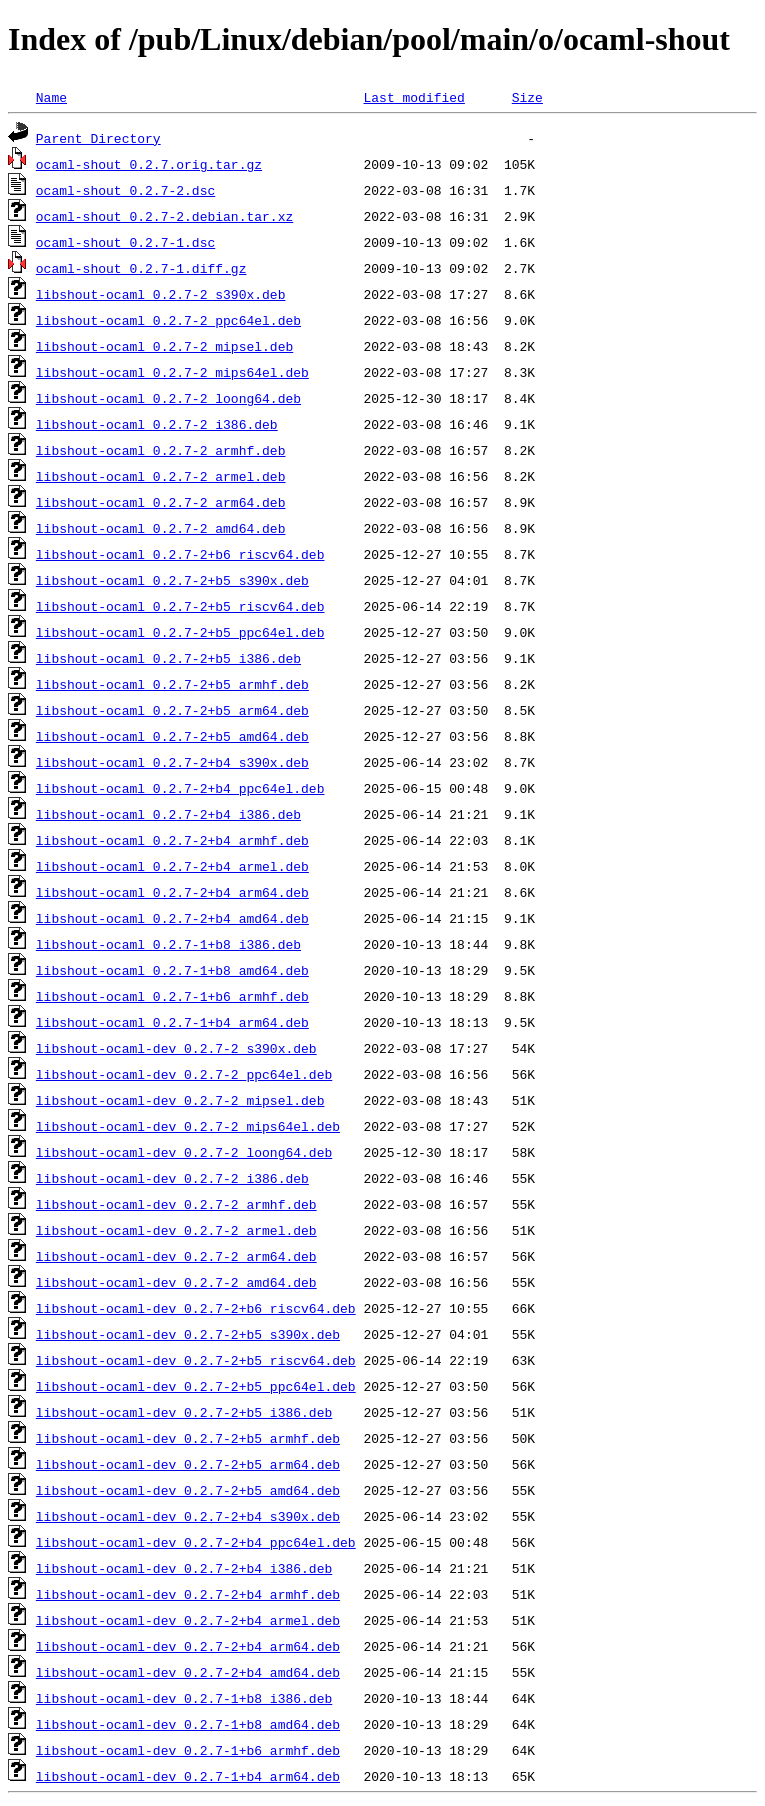  What do you see at coordinates (161, 528) in the screenshot?
I see `libshout-ocaml_0.2.7-2_amd64.deb` at bounding box center [161, 528].